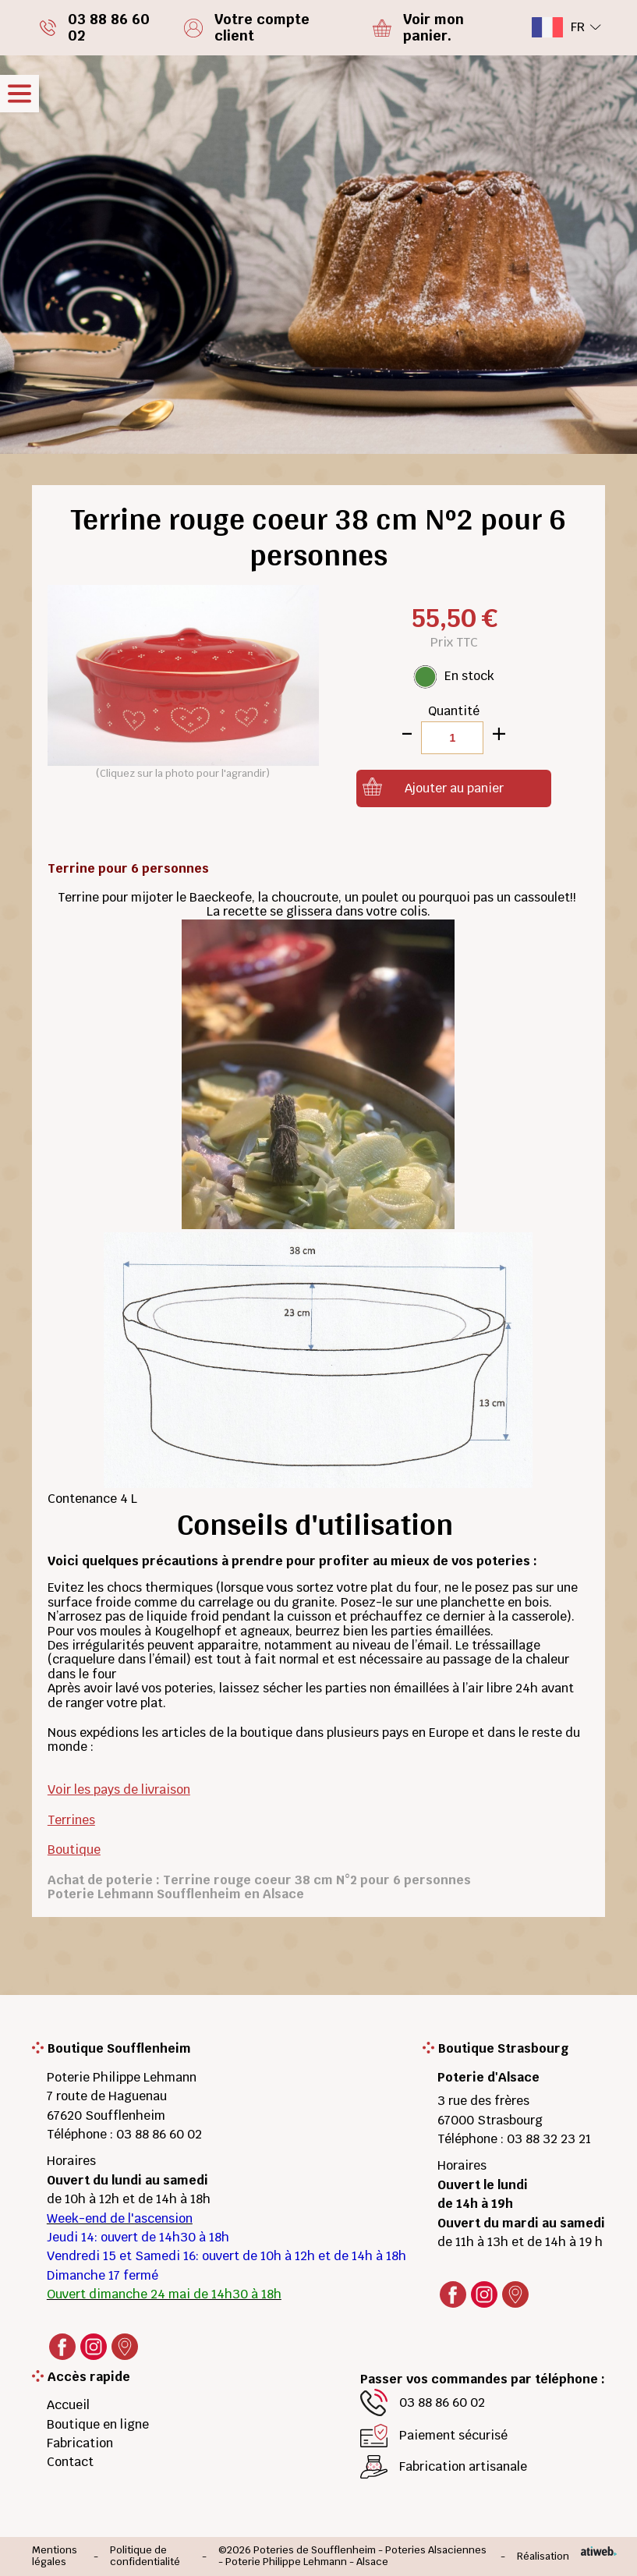 The width and height of the screenshot is (637, 2576). I want to click on Fabrication, so click(80, 2443).